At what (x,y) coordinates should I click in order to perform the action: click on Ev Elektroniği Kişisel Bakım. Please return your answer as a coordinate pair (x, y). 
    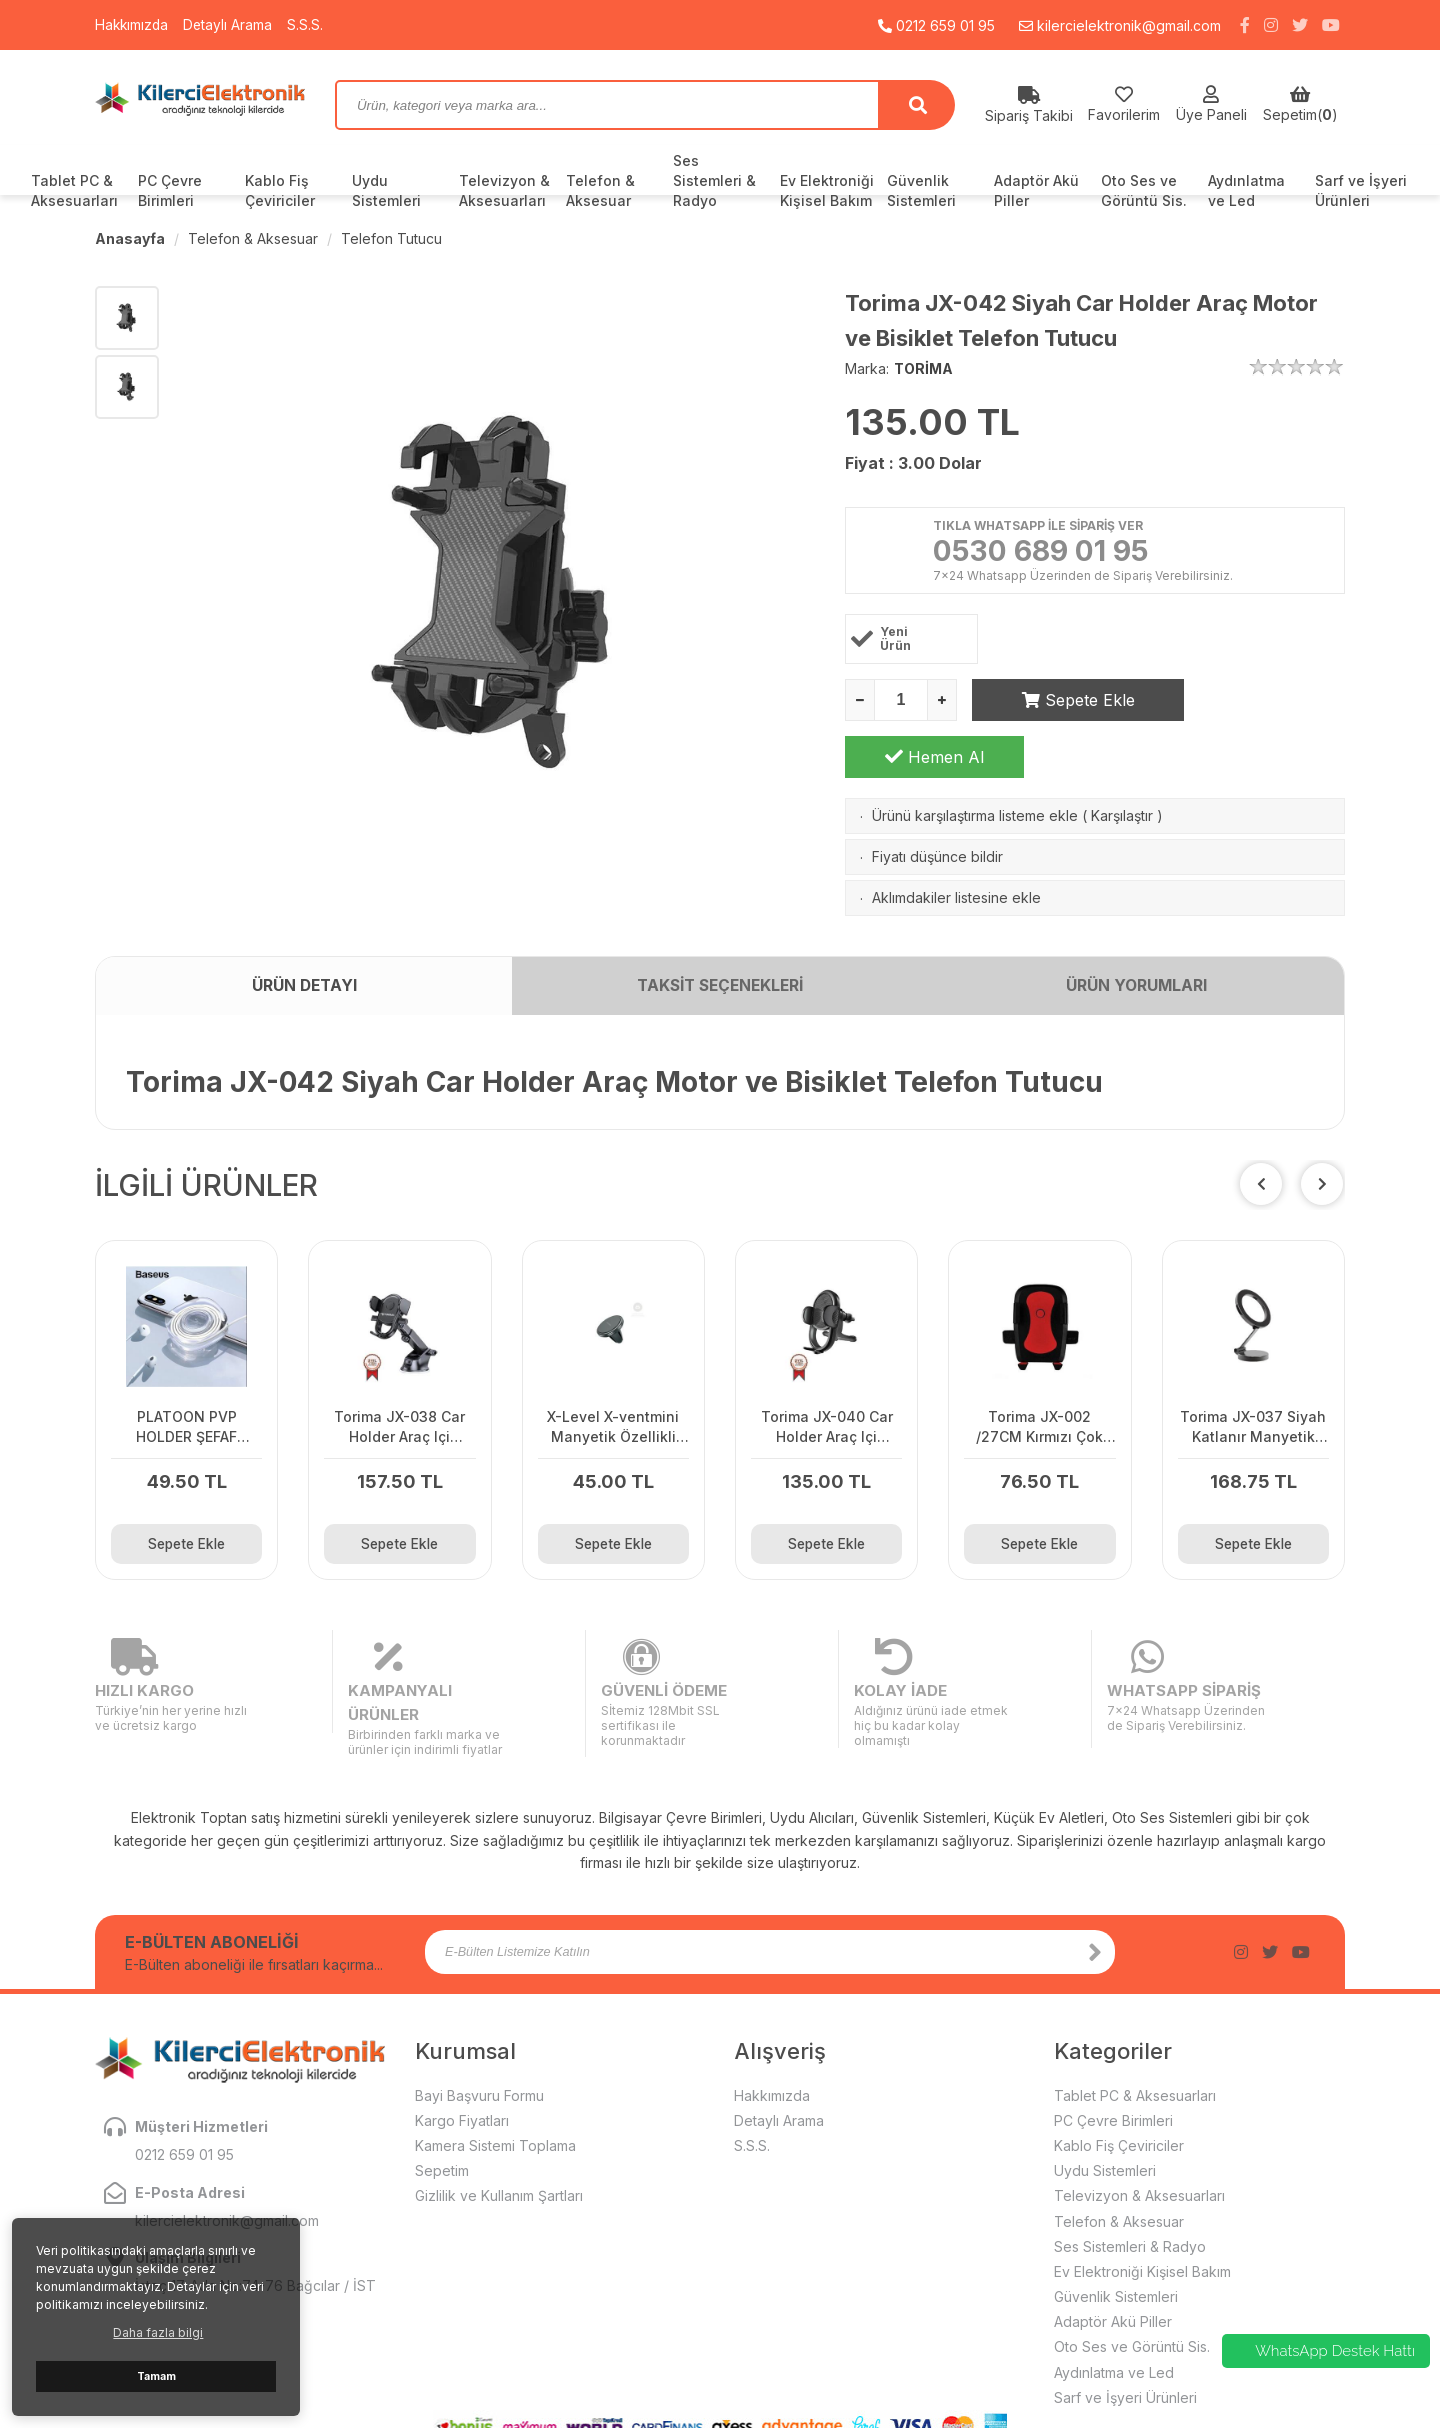
    Looking at the image, I should click on (827, 190).